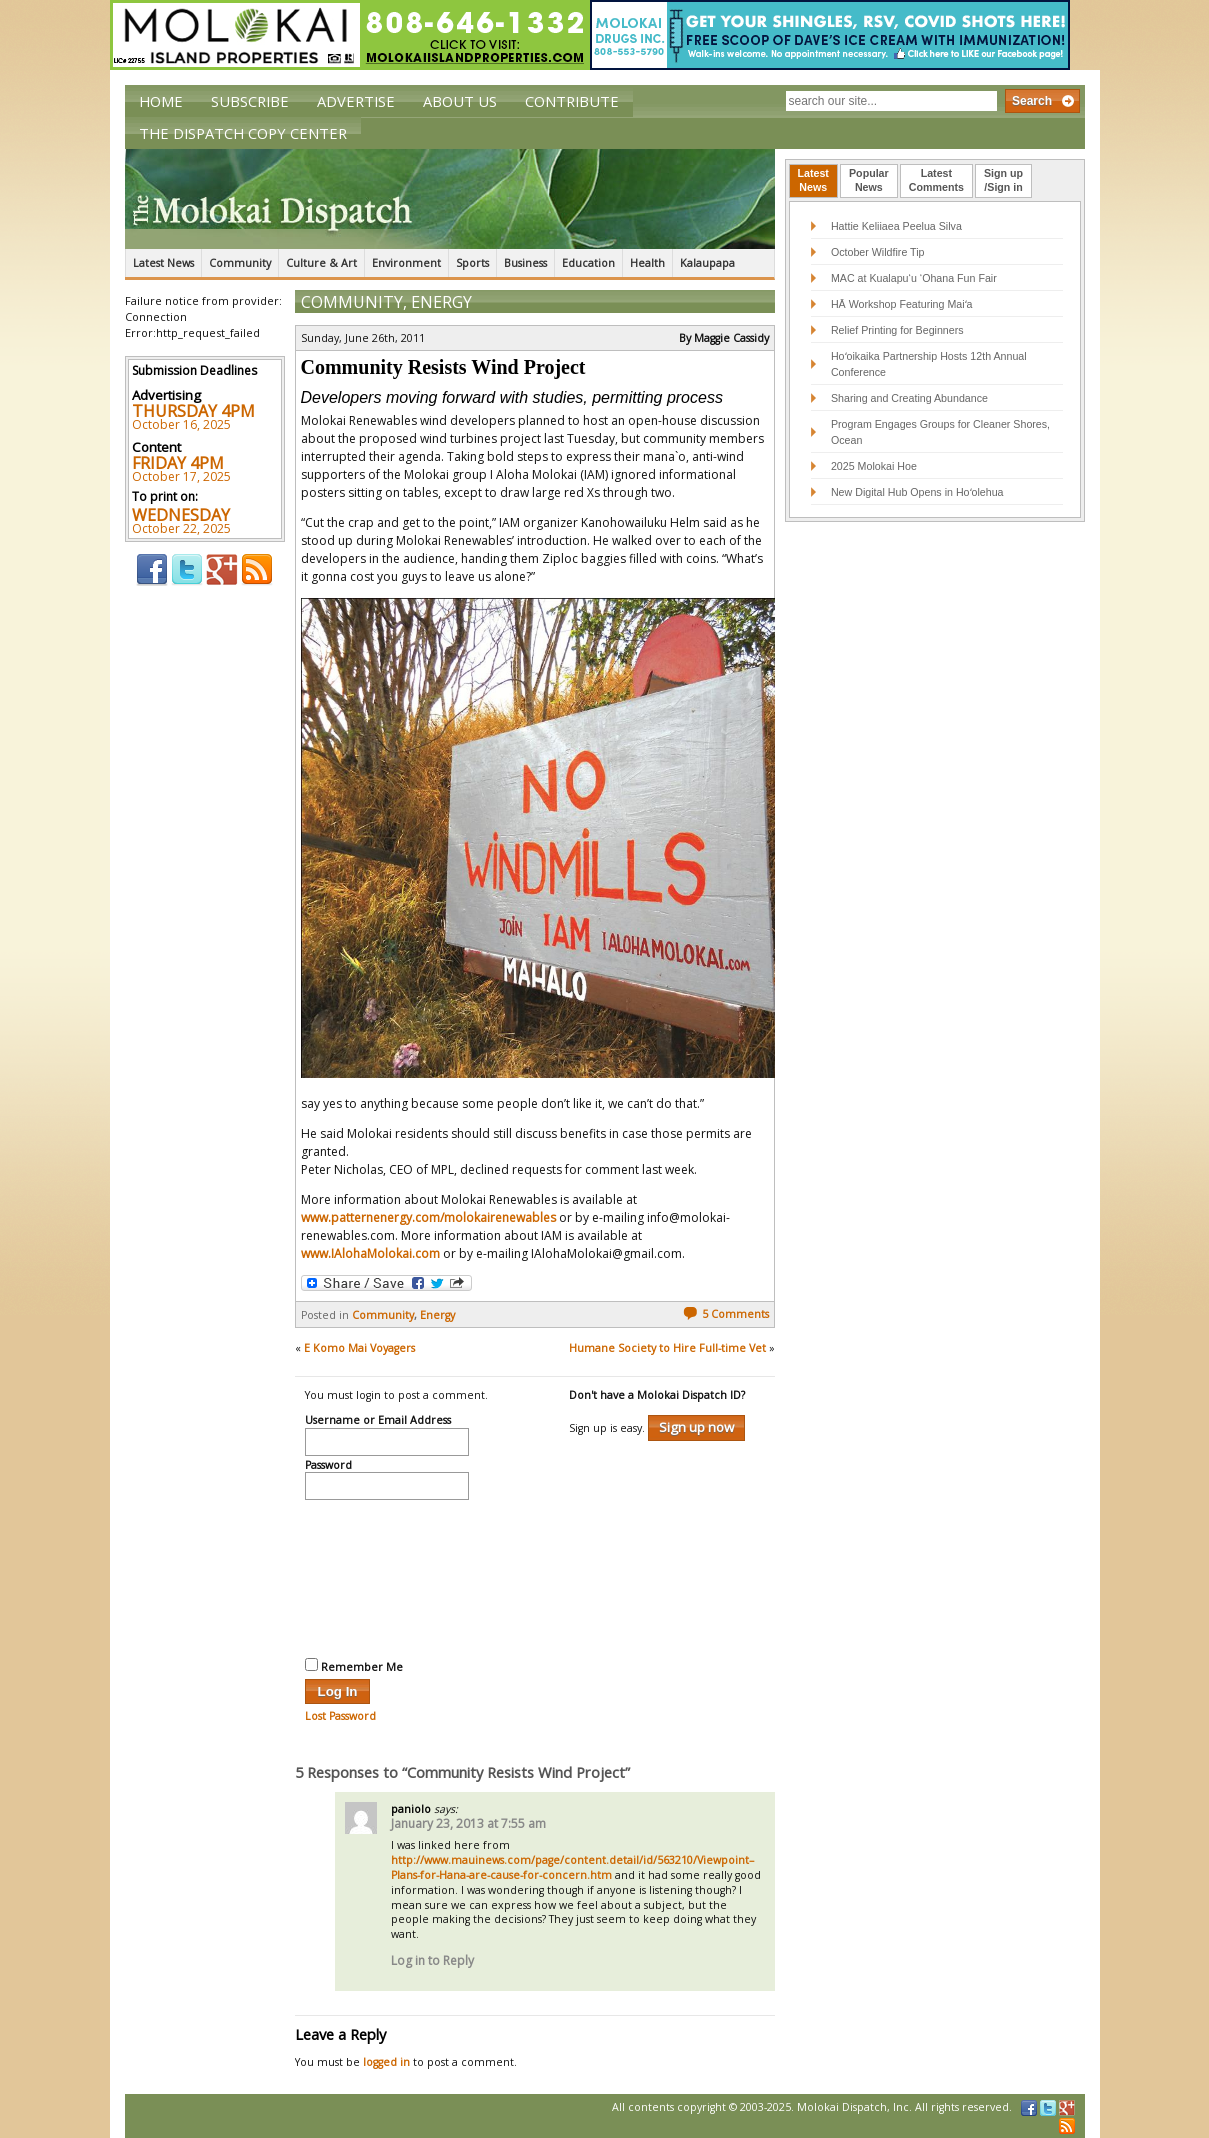  I want to click on Latest News, so click(163, 263).